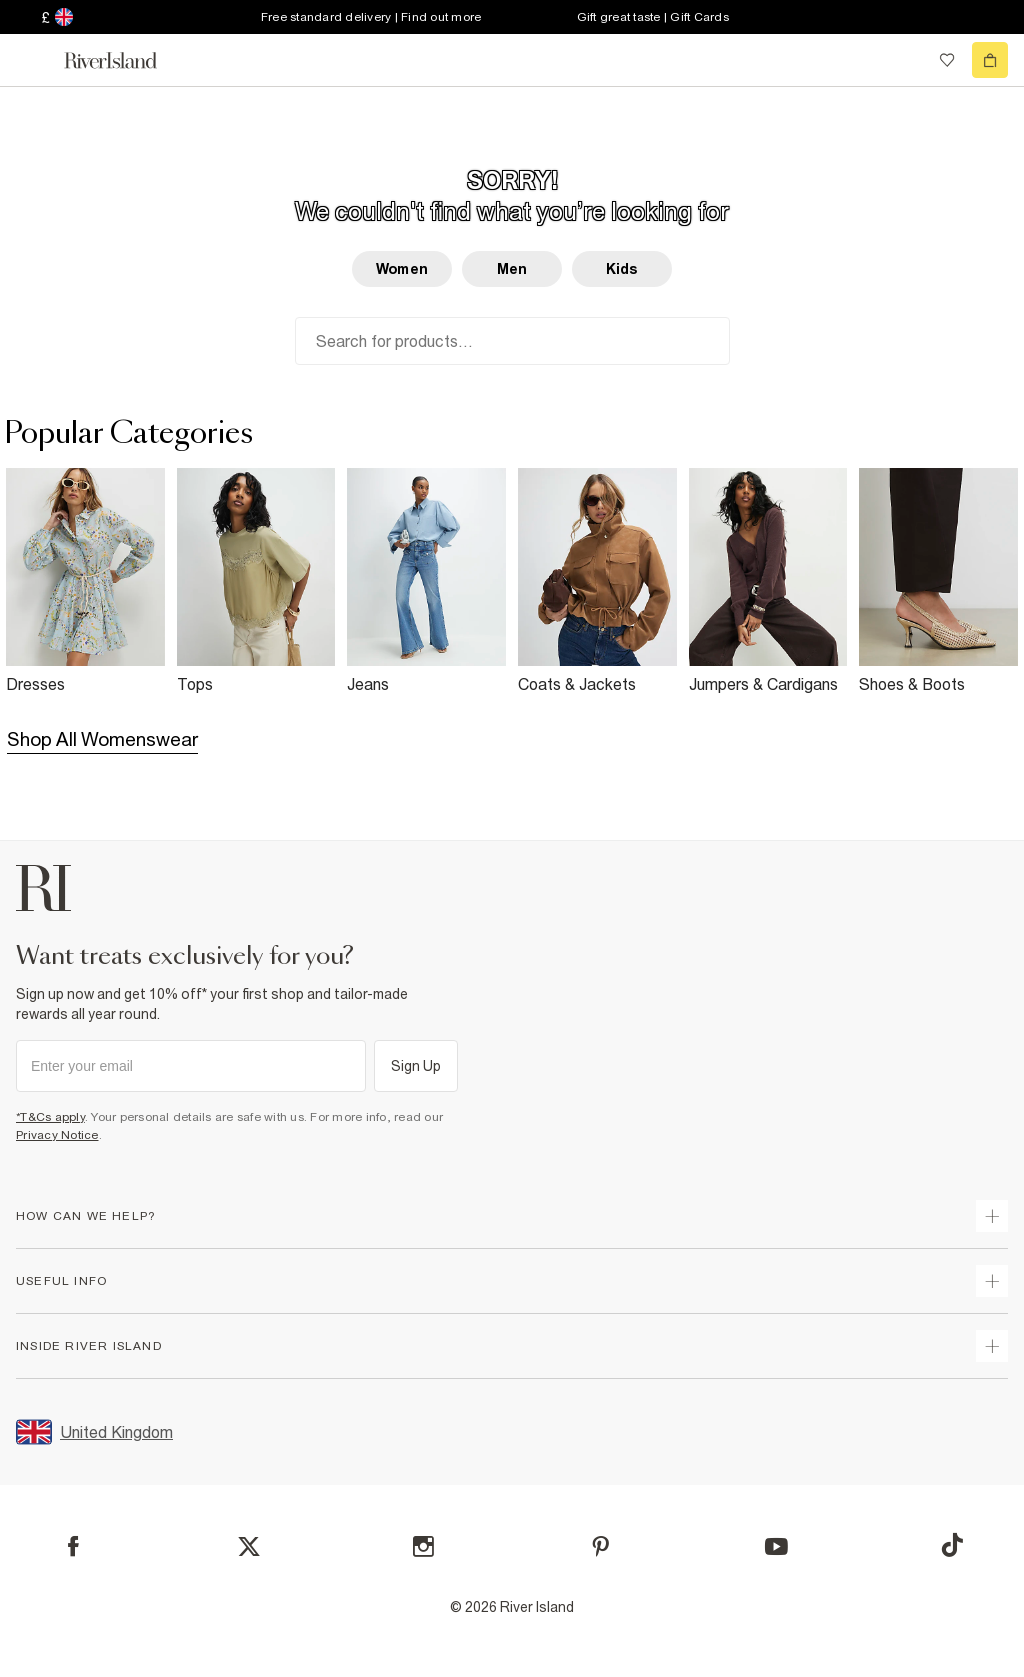 The height and width of the screenshot is (1677, 1024). I want to click on Privacy Notice, so click(57, 1135).